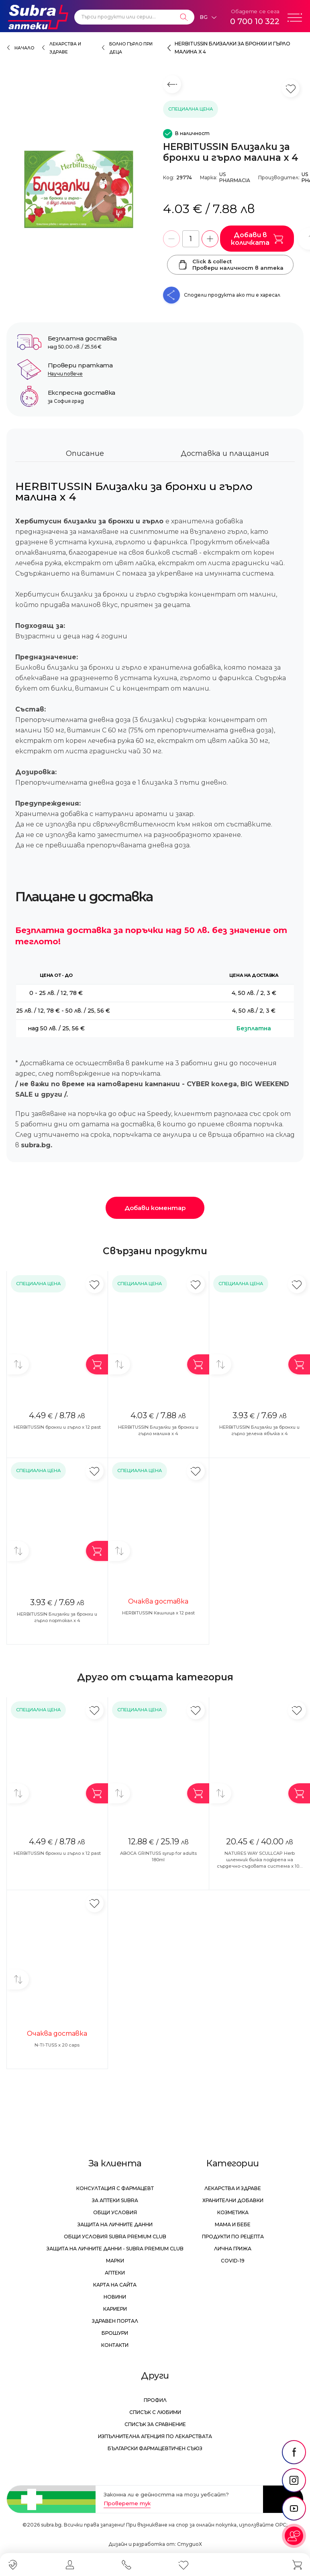  What do you see at coordinates (127, 2503) in the screenshot?
I see `Проверете тук` at bounding box center [127, 2503].